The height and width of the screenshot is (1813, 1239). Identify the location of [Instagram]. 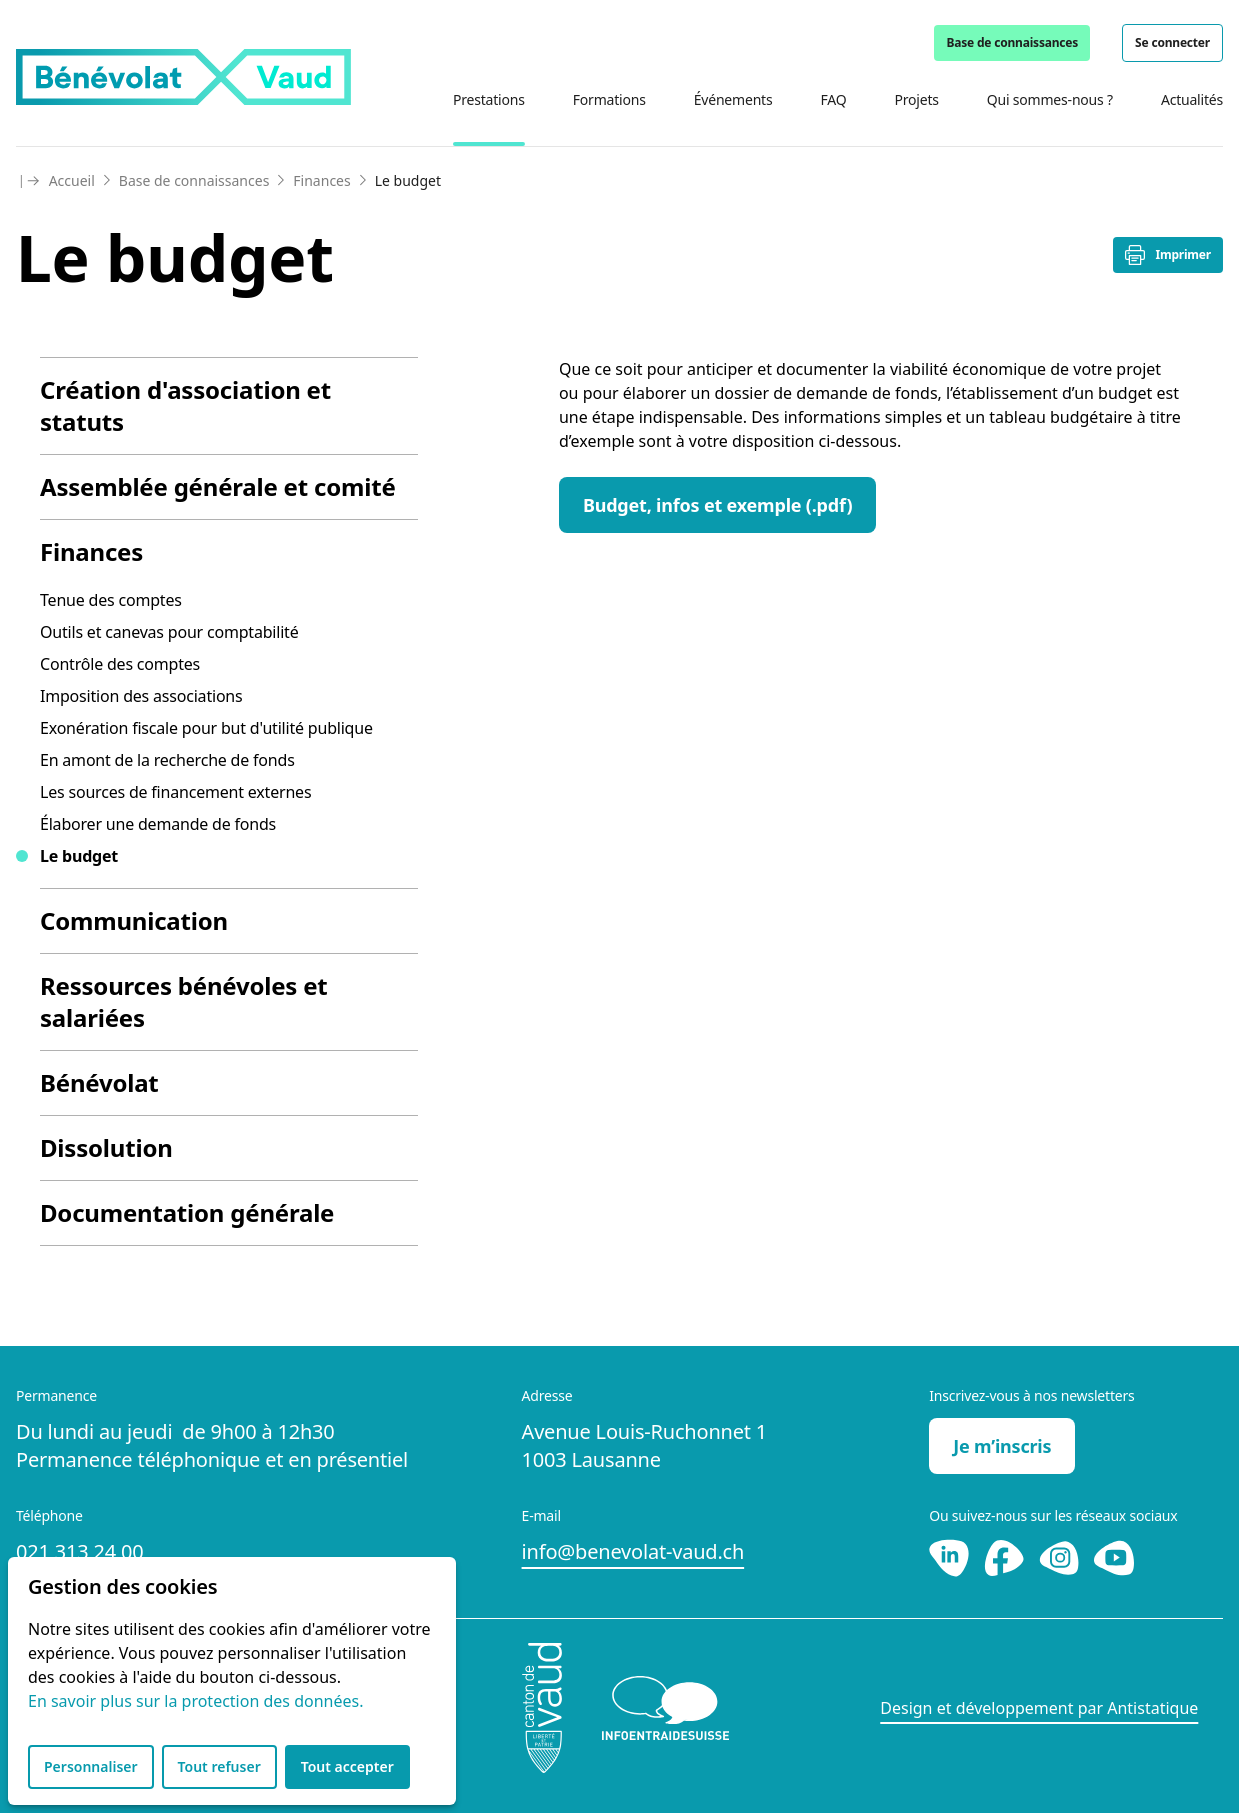
(1061, 1555).